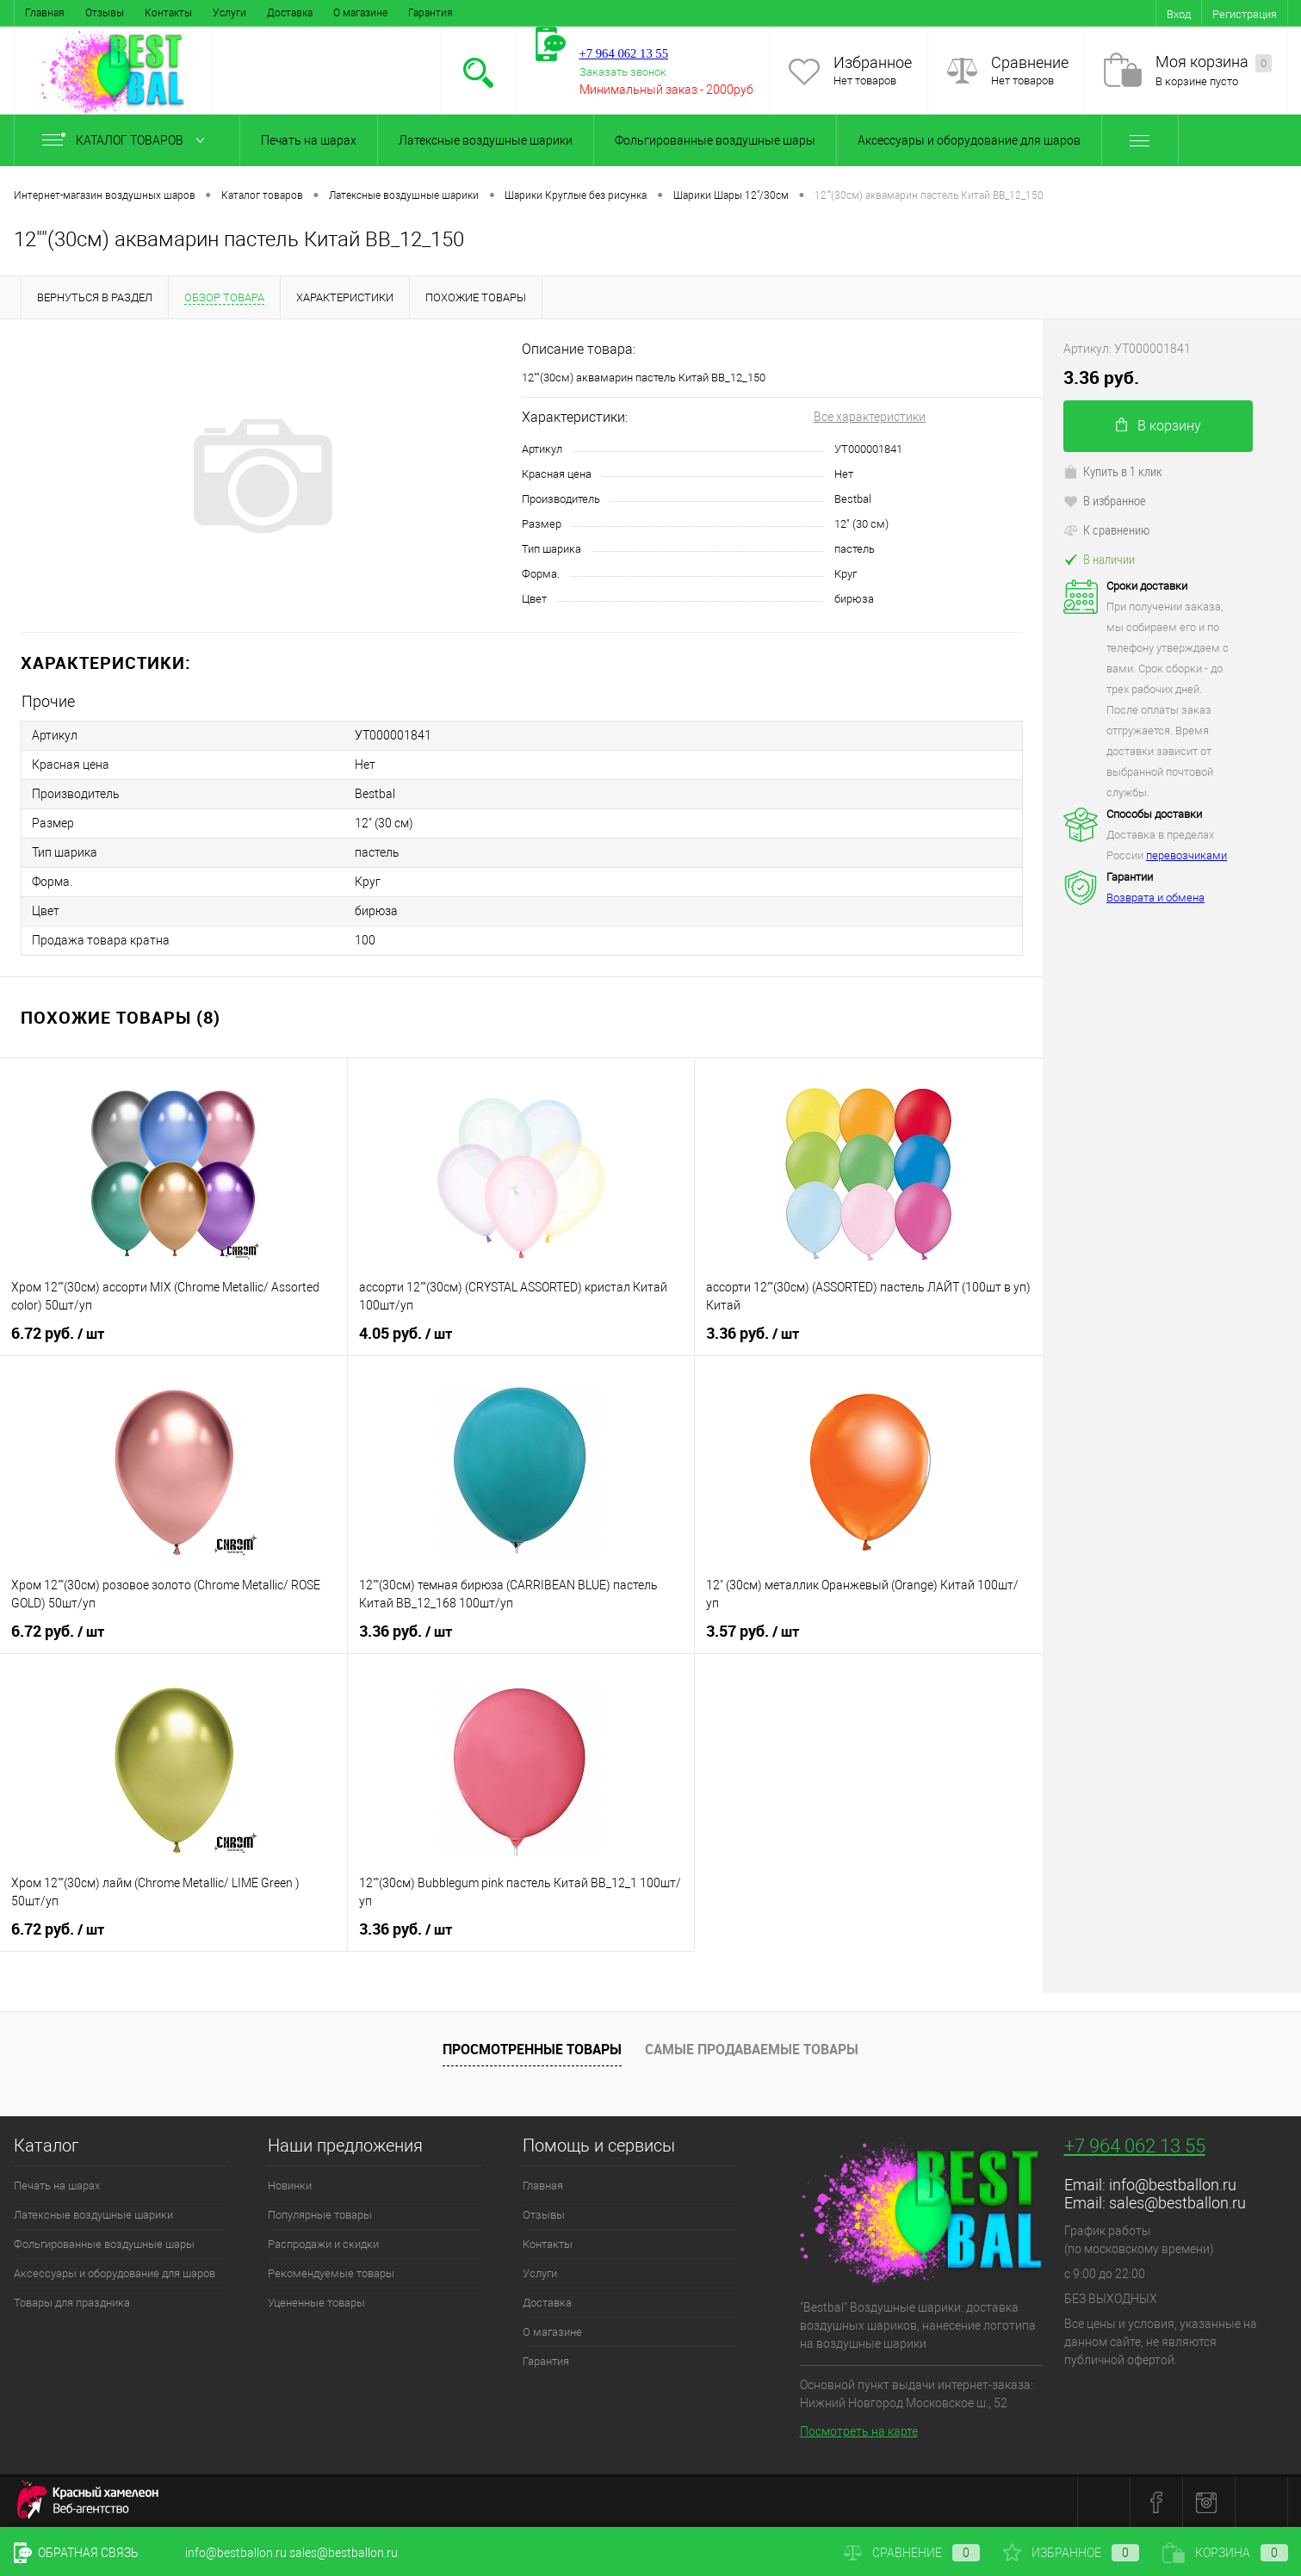 This screenshot has height=2576, width=1301. Describe the element at coordinates (1244, 14) in the screenshot. I see `Регистрация` at that location.